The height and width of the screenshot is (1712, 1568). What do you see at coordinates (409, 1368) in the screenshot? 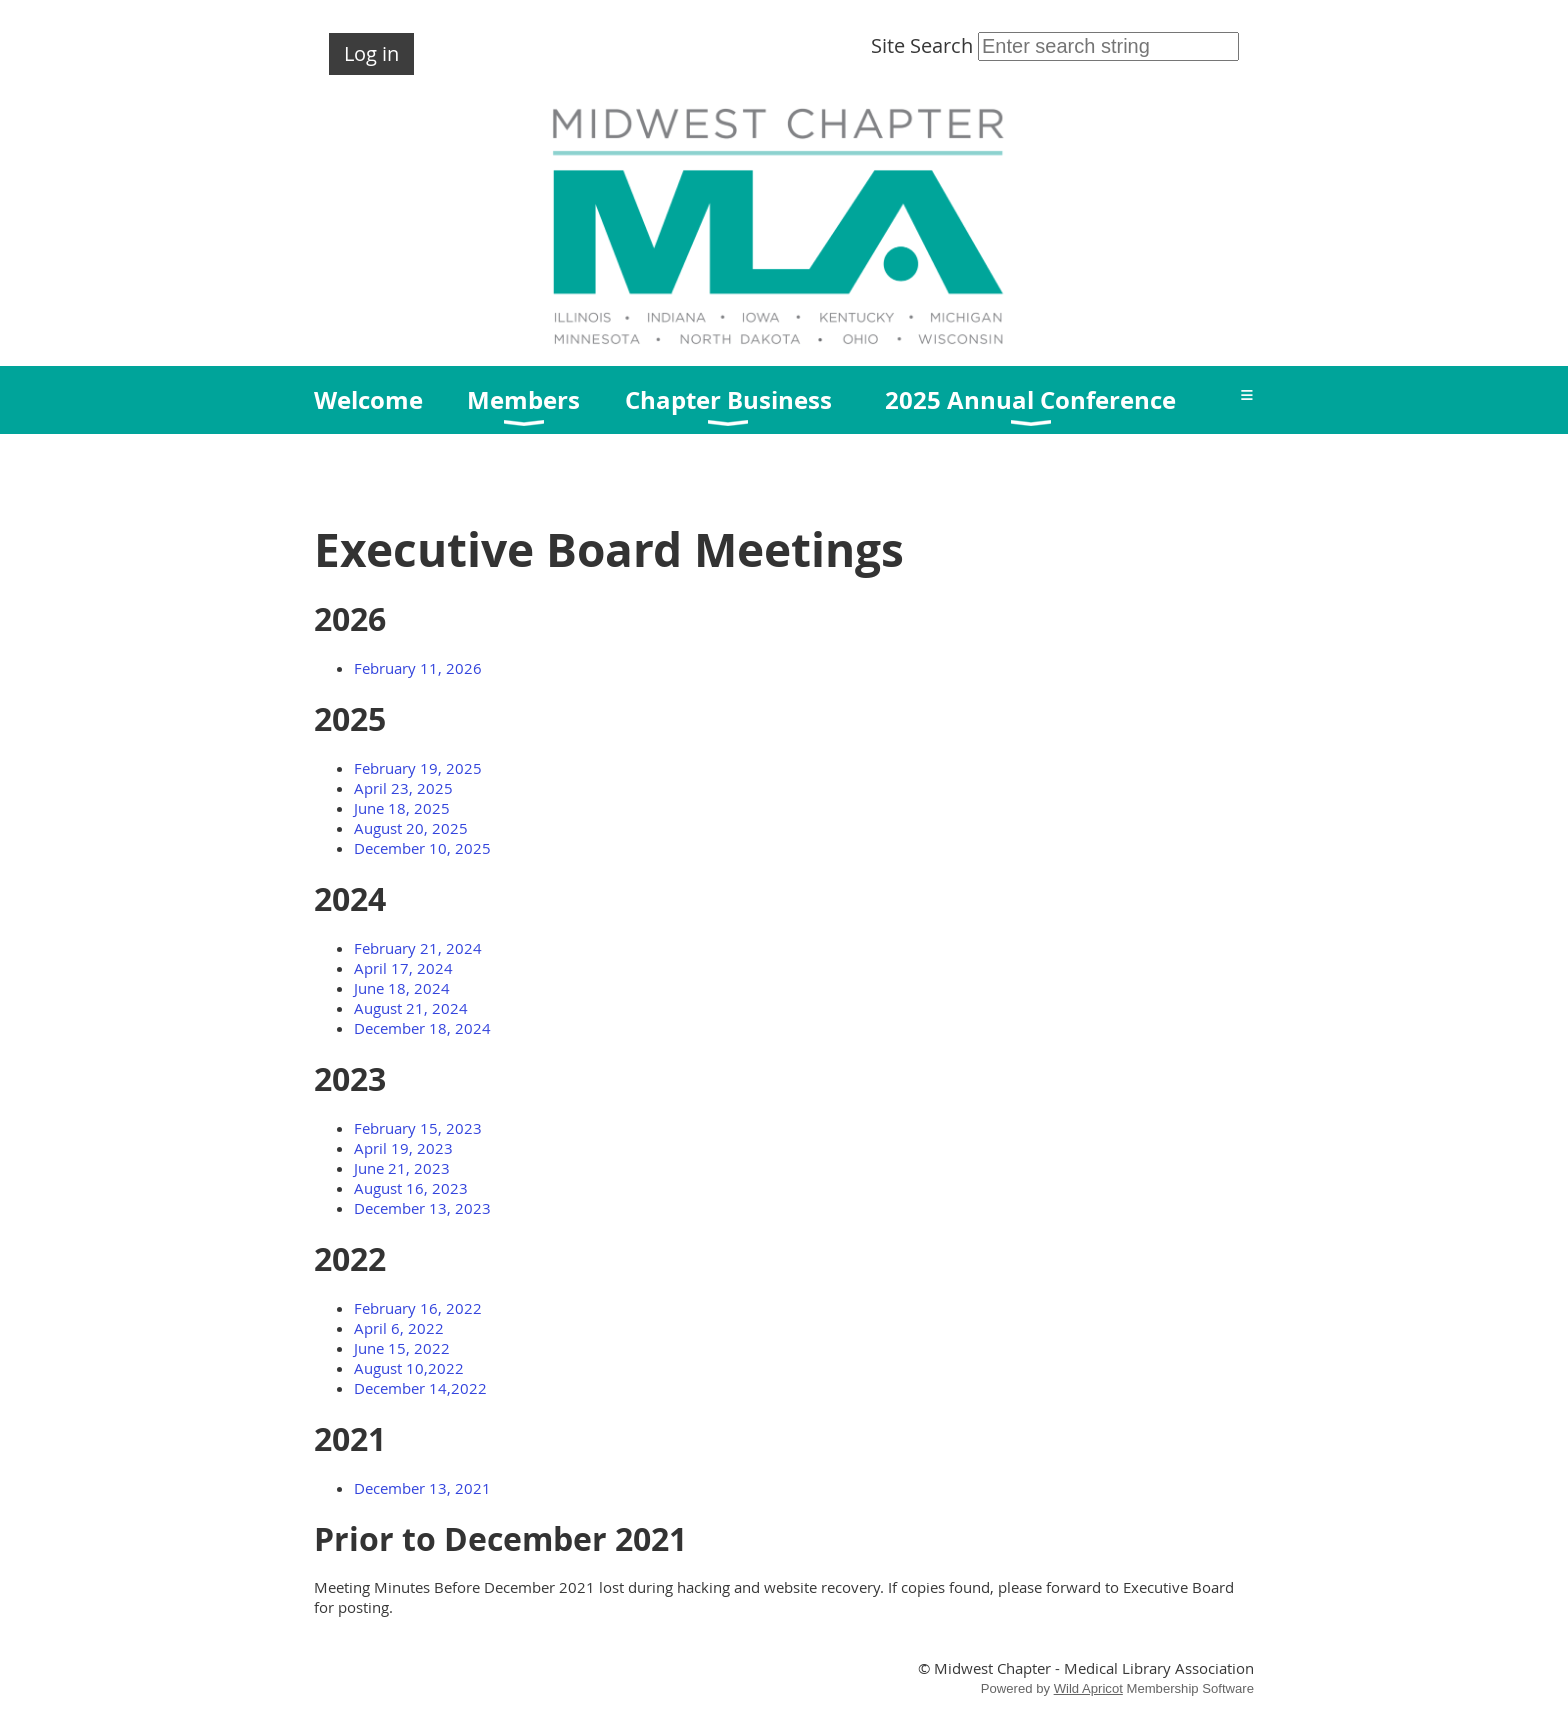
I see `August 10,2022` at bounding box center [409, 1368].